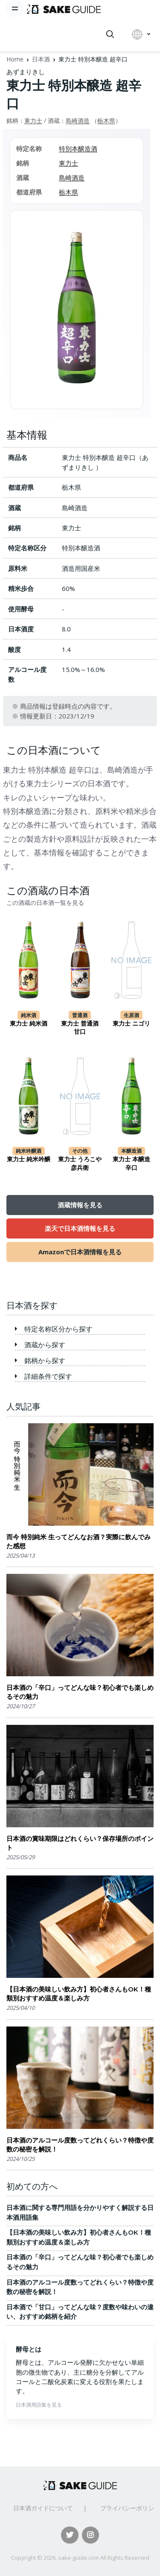 Image resolution: width=160 pixels, height=2576 pixels. Describe the element at coordinates (106, 120) in the screenshot. I see `栃木県` at that location.